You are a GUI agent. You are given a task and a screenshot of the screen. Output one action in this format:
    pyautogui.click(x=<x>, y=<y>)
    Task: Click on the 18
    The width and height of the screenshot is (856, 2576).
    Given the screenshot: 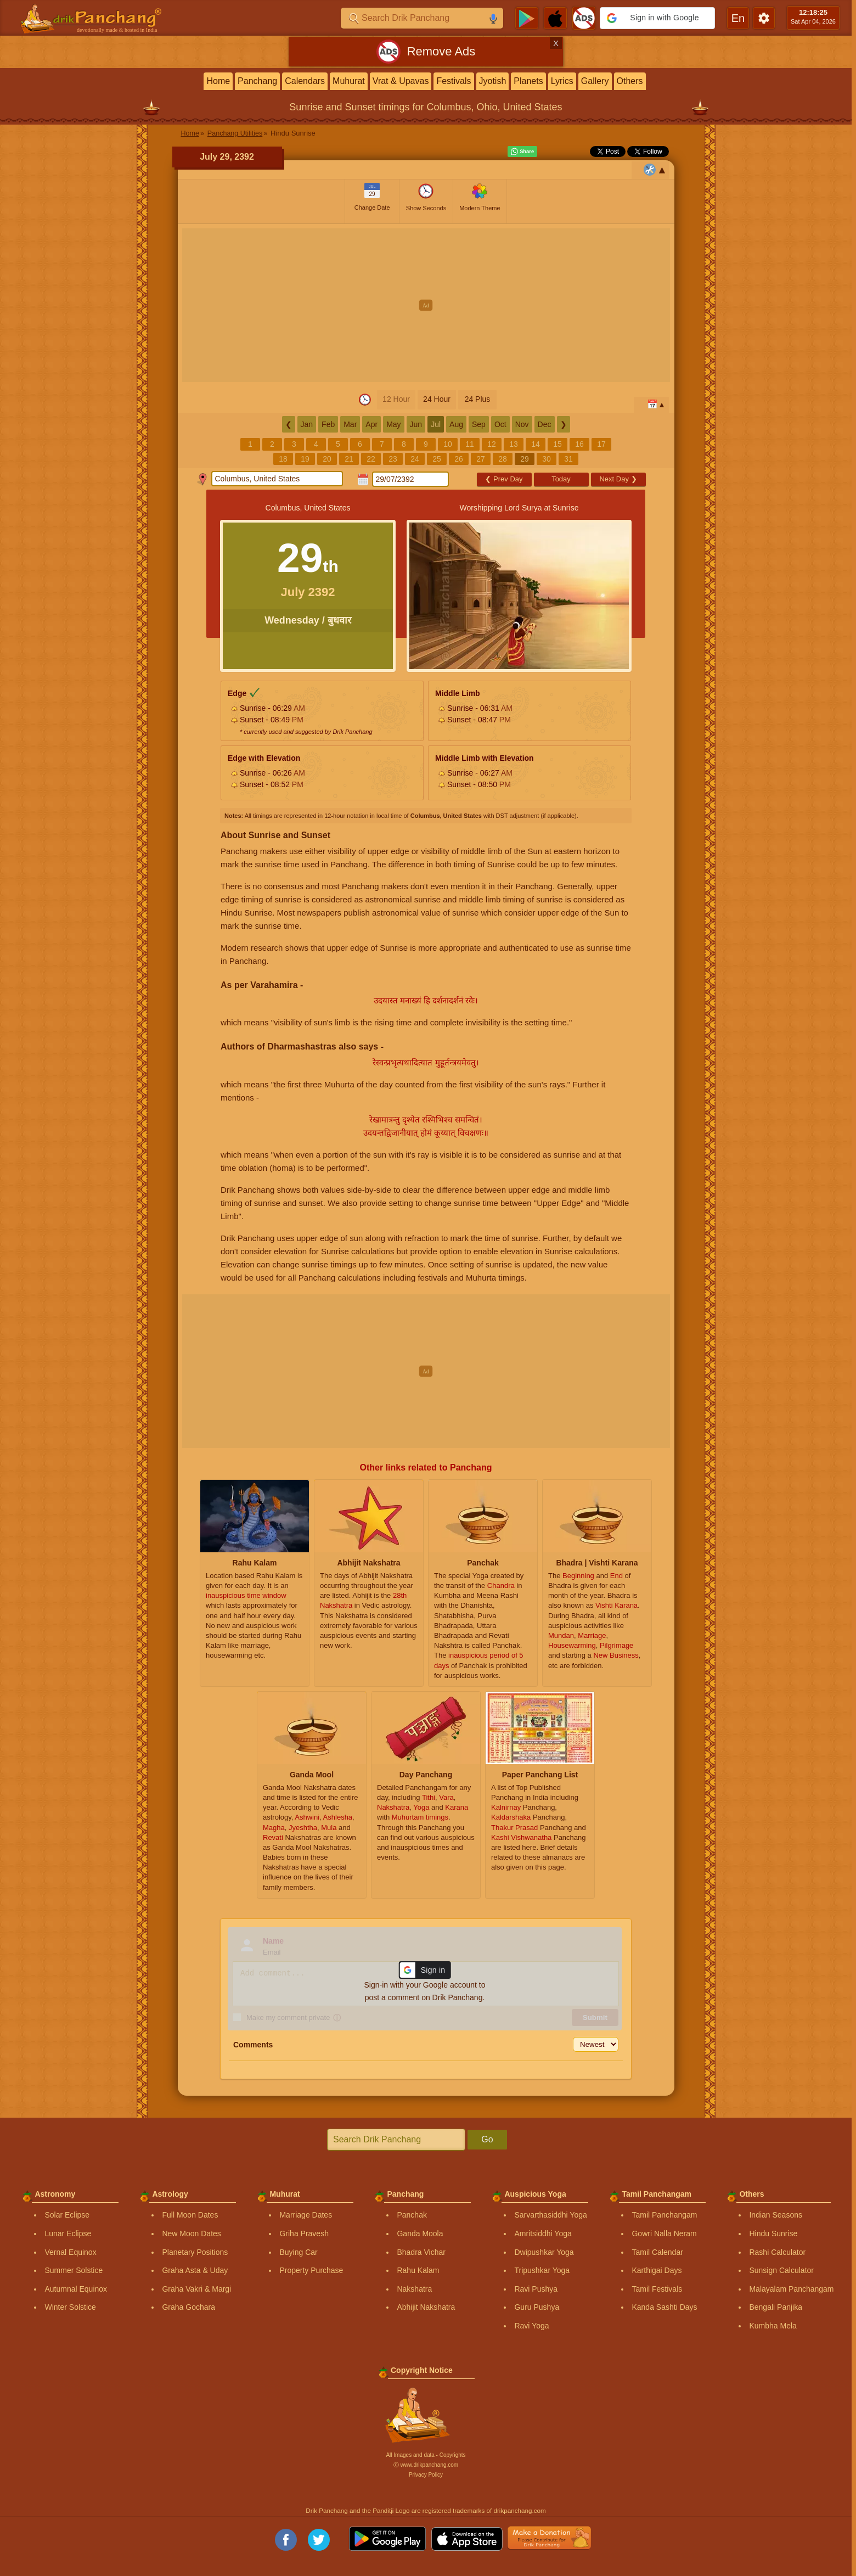 What is the action you would take?
    pyautogui.click(x=283, y=458)
    